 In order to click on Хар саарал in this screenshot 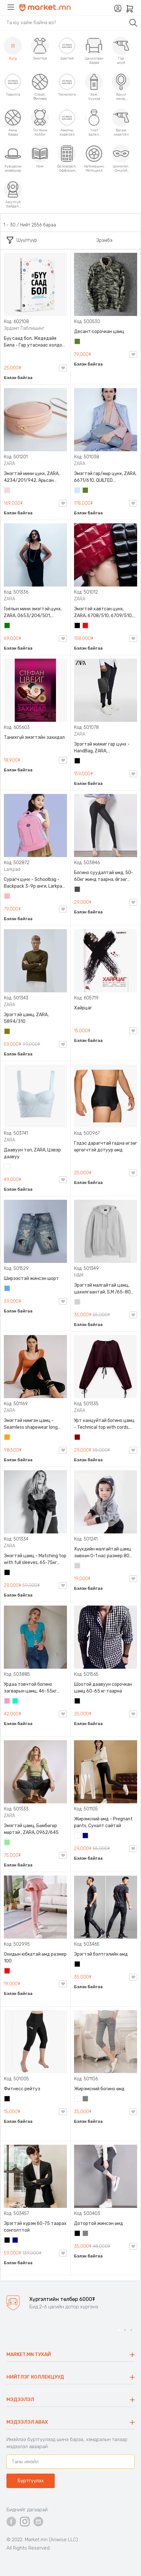, I will do `click(77, 889)`.